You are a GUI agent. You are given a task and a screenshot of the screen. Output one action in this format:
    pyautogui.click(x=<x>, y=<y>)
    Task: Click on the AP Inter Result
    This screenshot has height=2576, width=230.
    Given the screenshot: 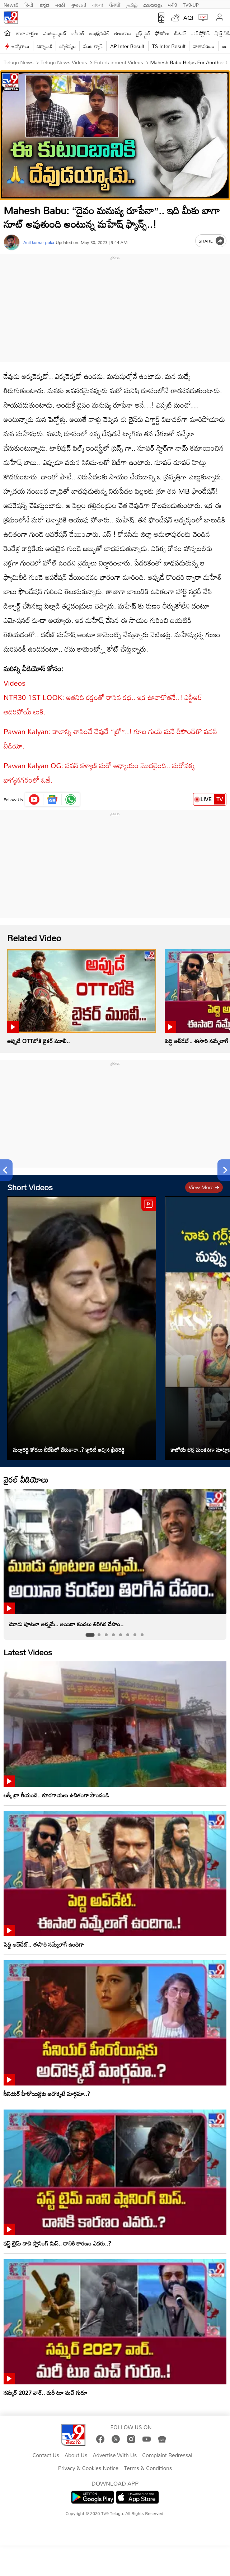 What is the action you would take?
    pyautogui.click(x=127, y=46)
    